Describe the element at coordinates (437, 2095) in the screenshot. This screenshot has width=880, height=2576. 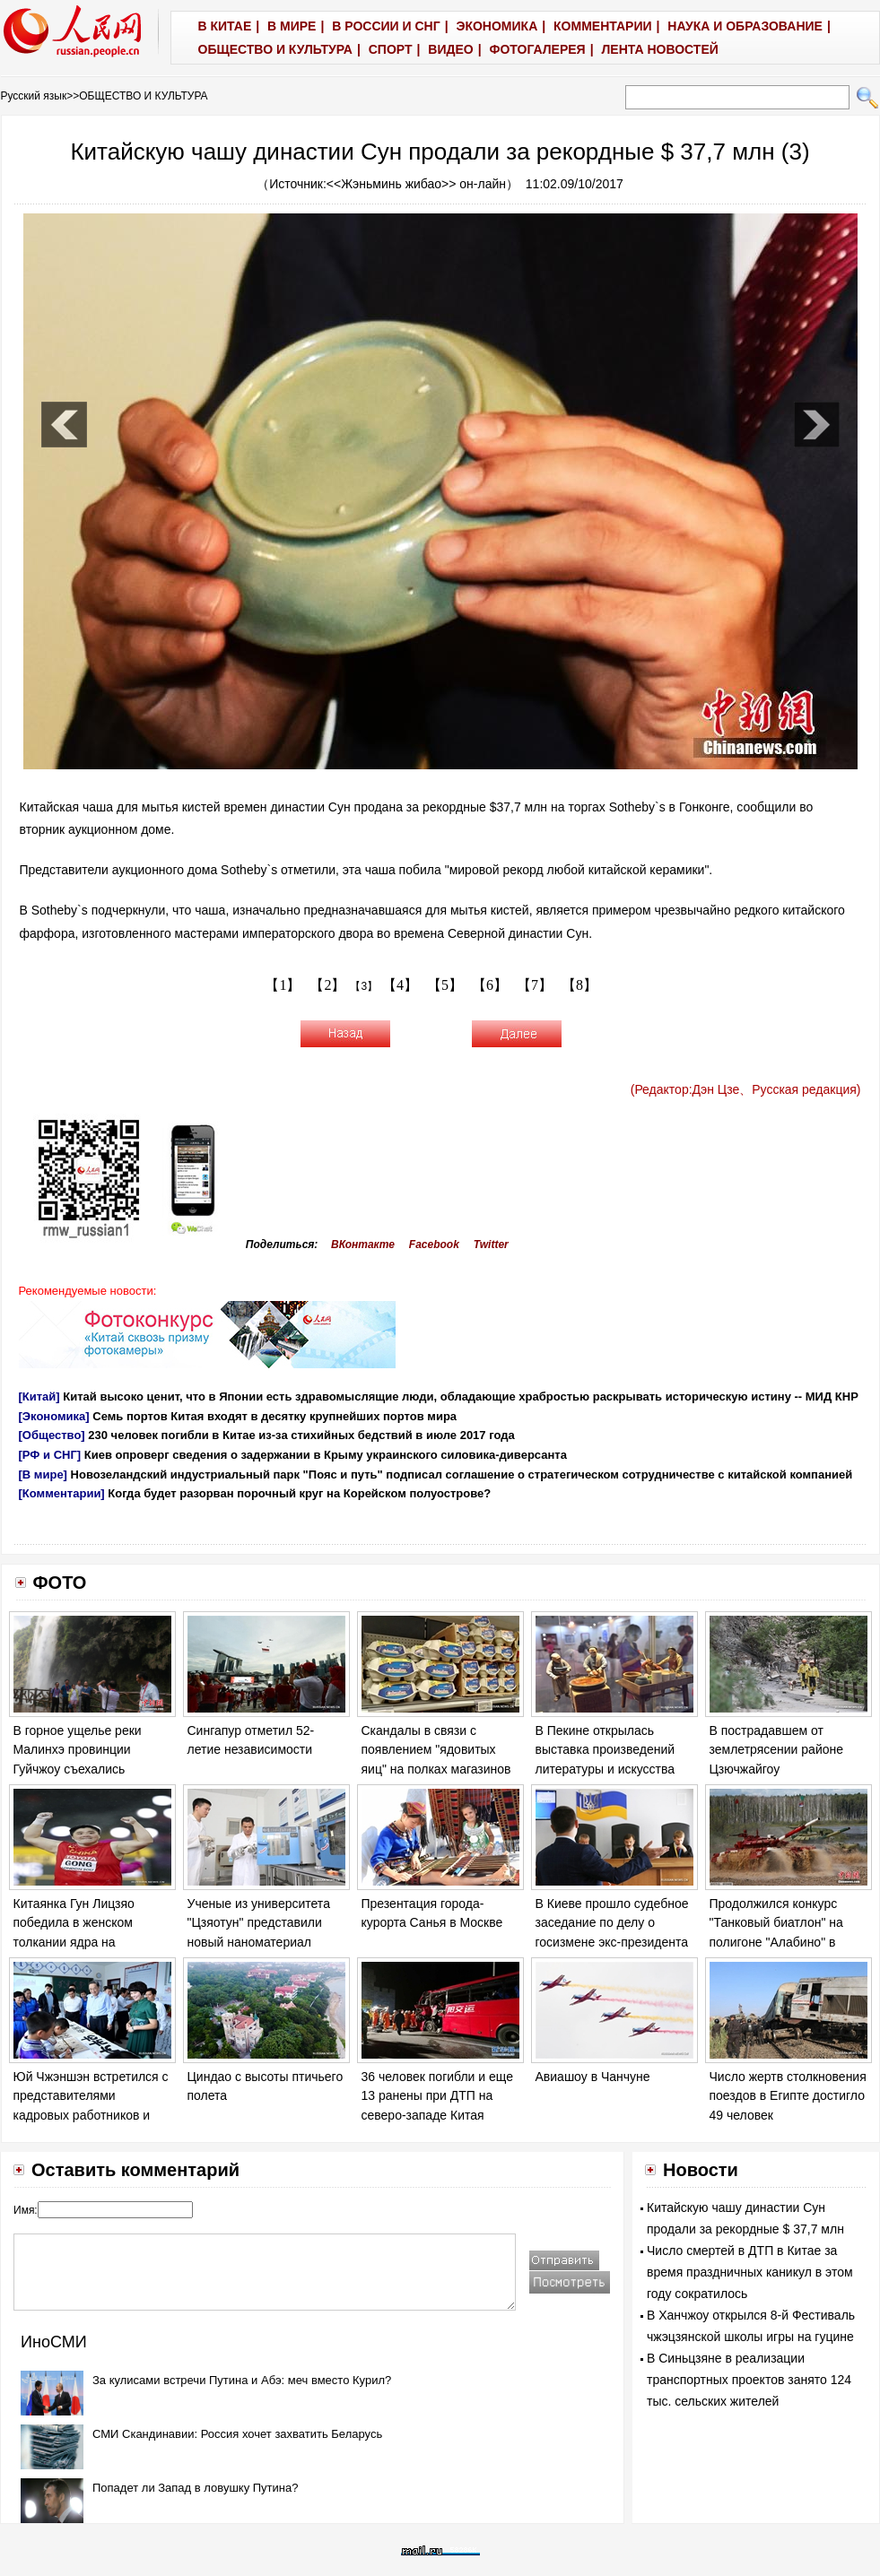
I see `36 человек погибли и еще 13 ранены при ДТП на северо-западе Китая` at that location.